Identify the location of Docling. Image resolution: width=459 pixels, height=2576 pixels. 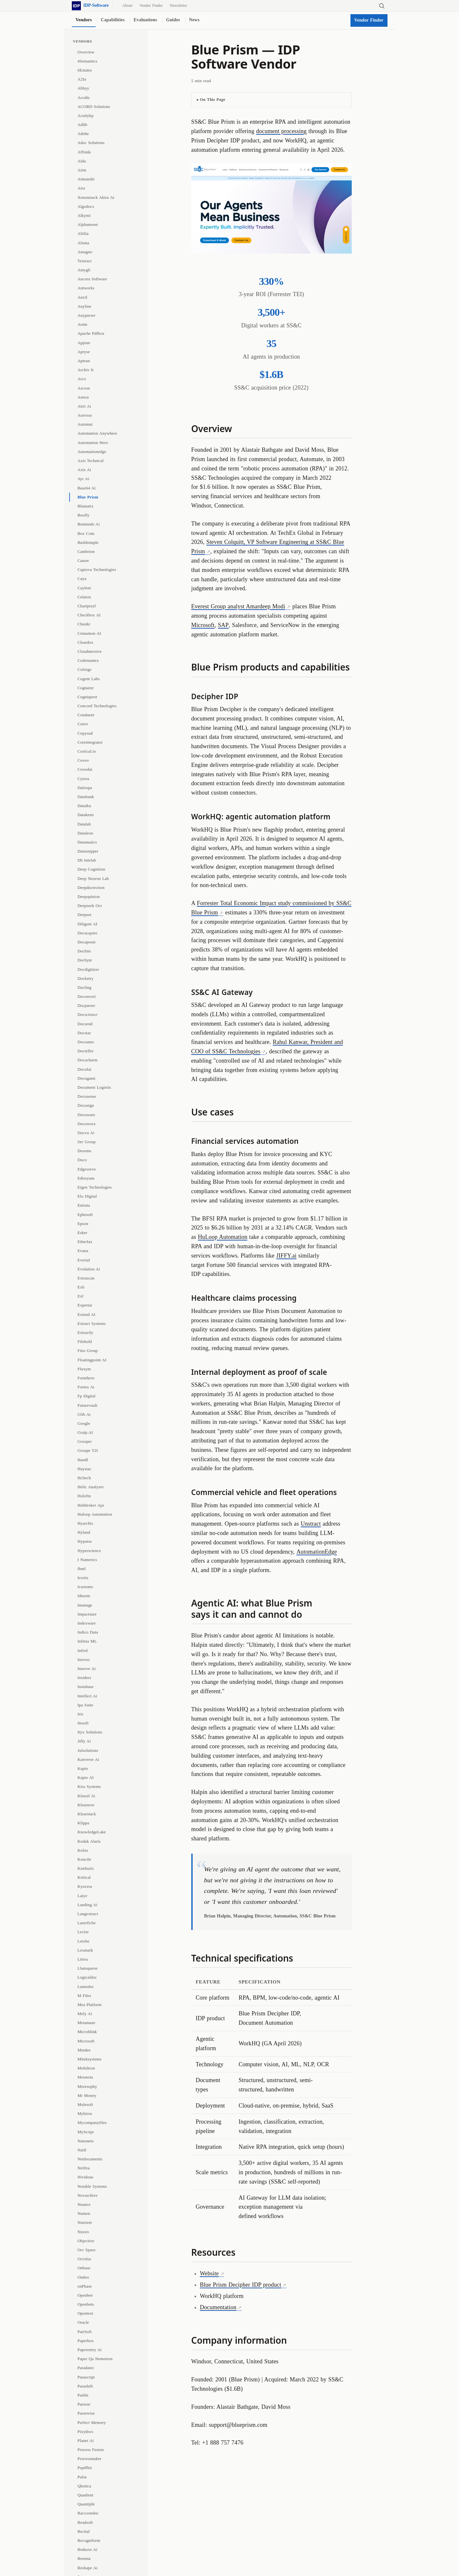
(84, 987).